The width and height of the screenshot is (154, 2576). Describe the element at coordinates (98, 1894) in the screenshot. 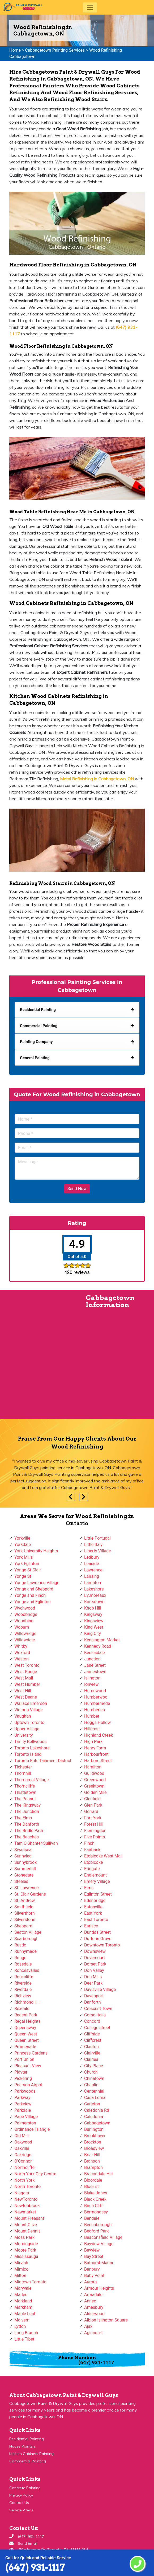

I see `Eglinton Street` at that location.